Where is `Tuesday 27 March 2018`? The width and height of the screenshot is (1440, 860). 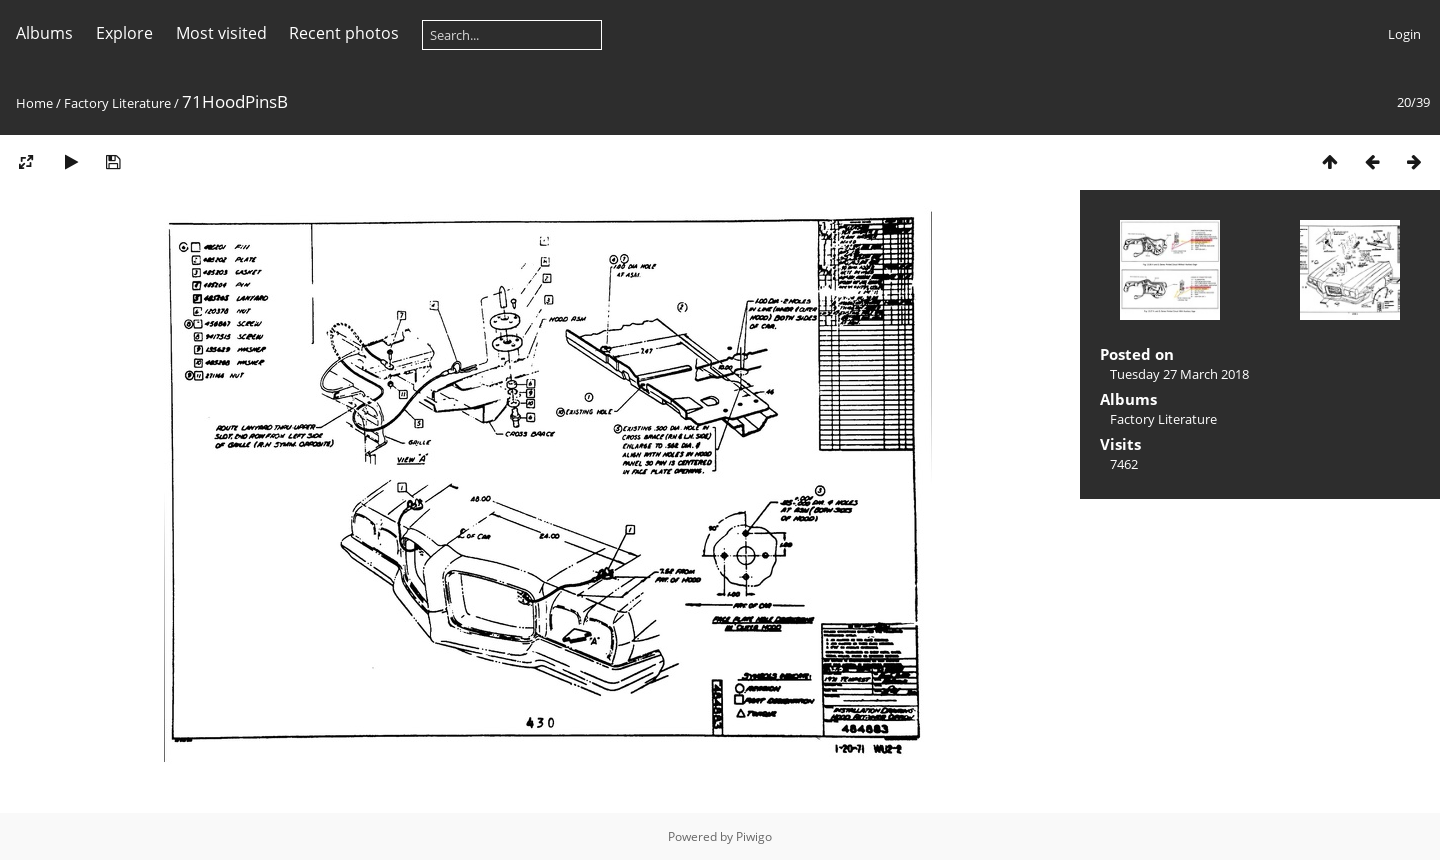 Tuesday 27 March 2018 is located at coordinates (1179, 374).